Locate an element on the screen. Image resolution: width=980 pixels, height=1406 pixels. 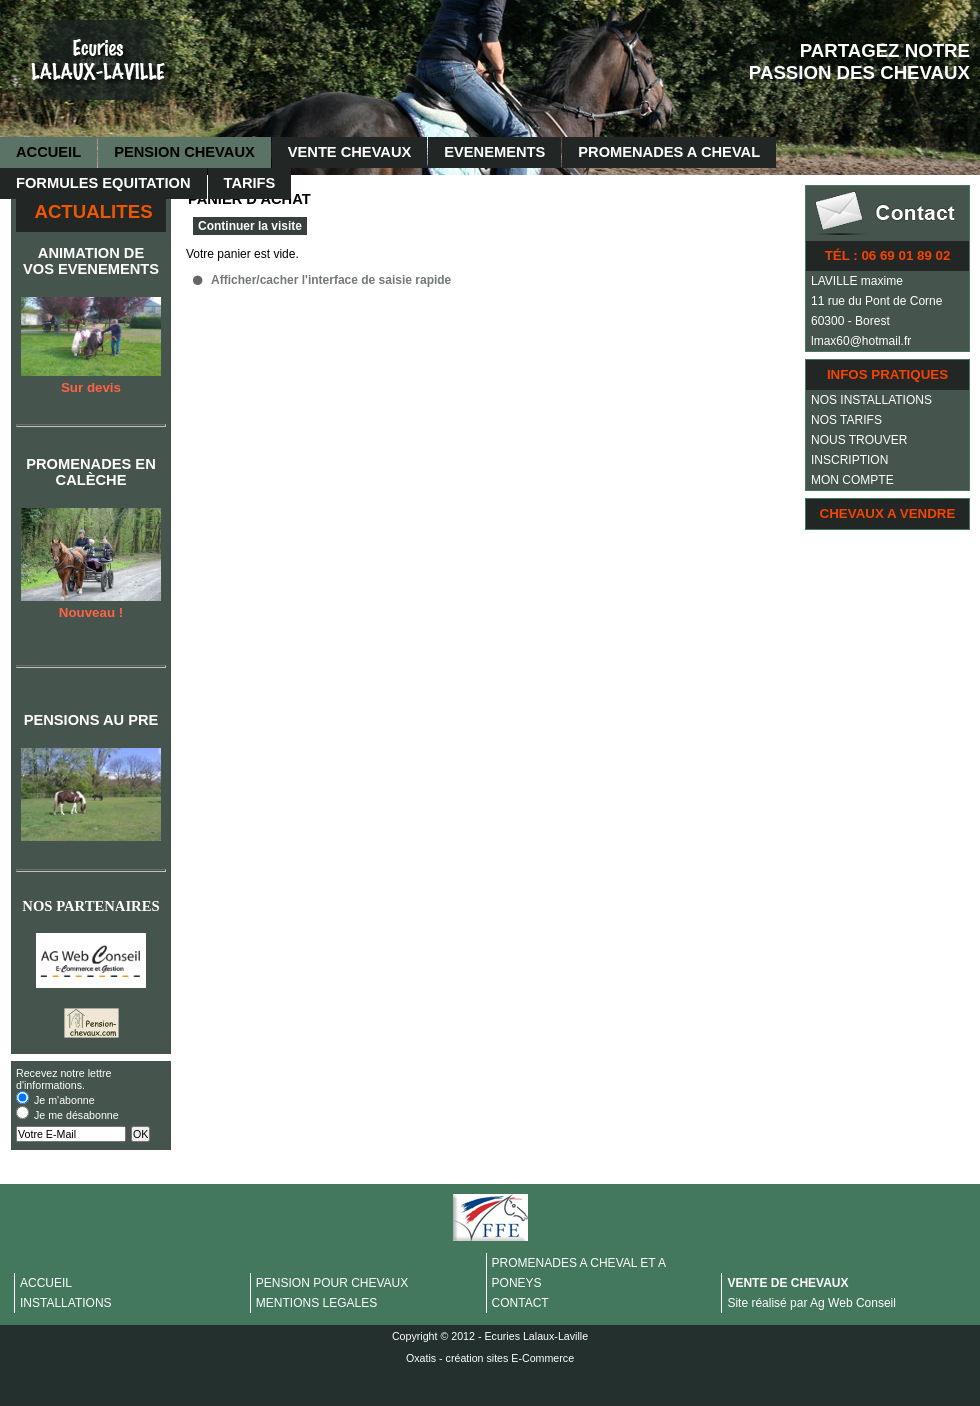
PENSION CHEVAUX is located at coordinates (184, 152).